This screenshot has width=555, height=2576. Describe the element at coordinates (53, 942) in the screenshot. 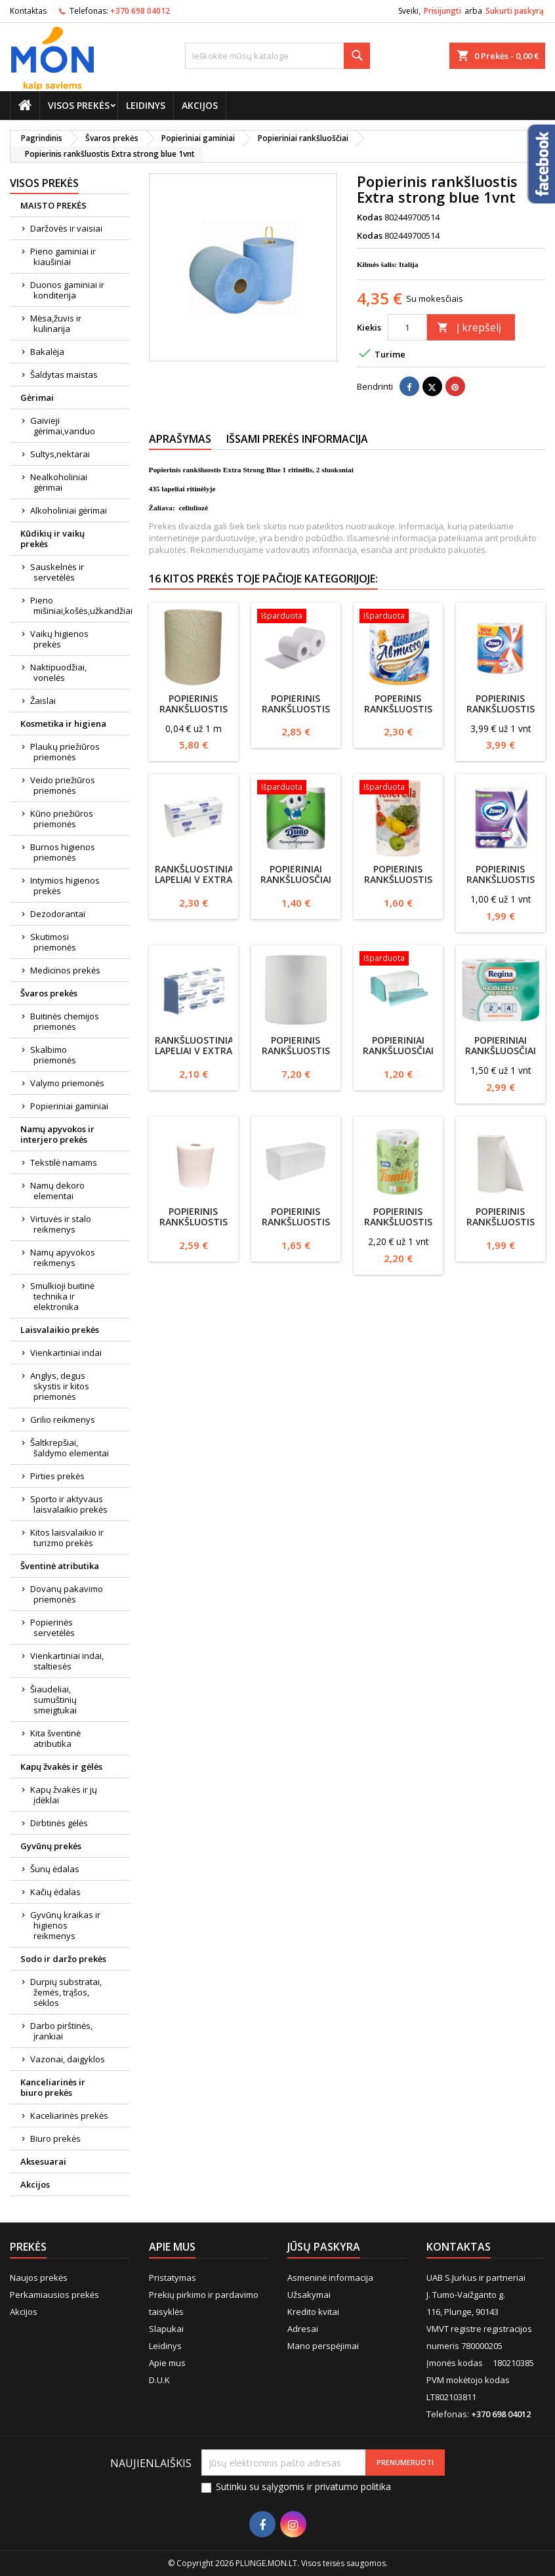

I see `Skutimosi priemonės` at that location.